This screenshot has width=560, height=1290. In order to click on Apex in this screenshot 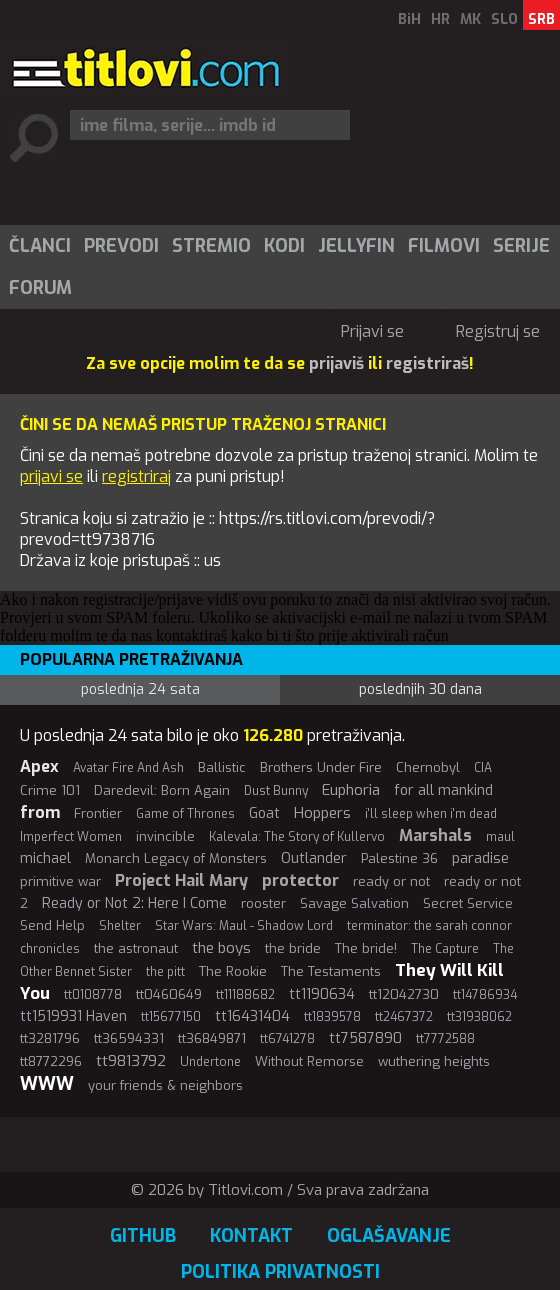, I will do `click(39, 766)`.